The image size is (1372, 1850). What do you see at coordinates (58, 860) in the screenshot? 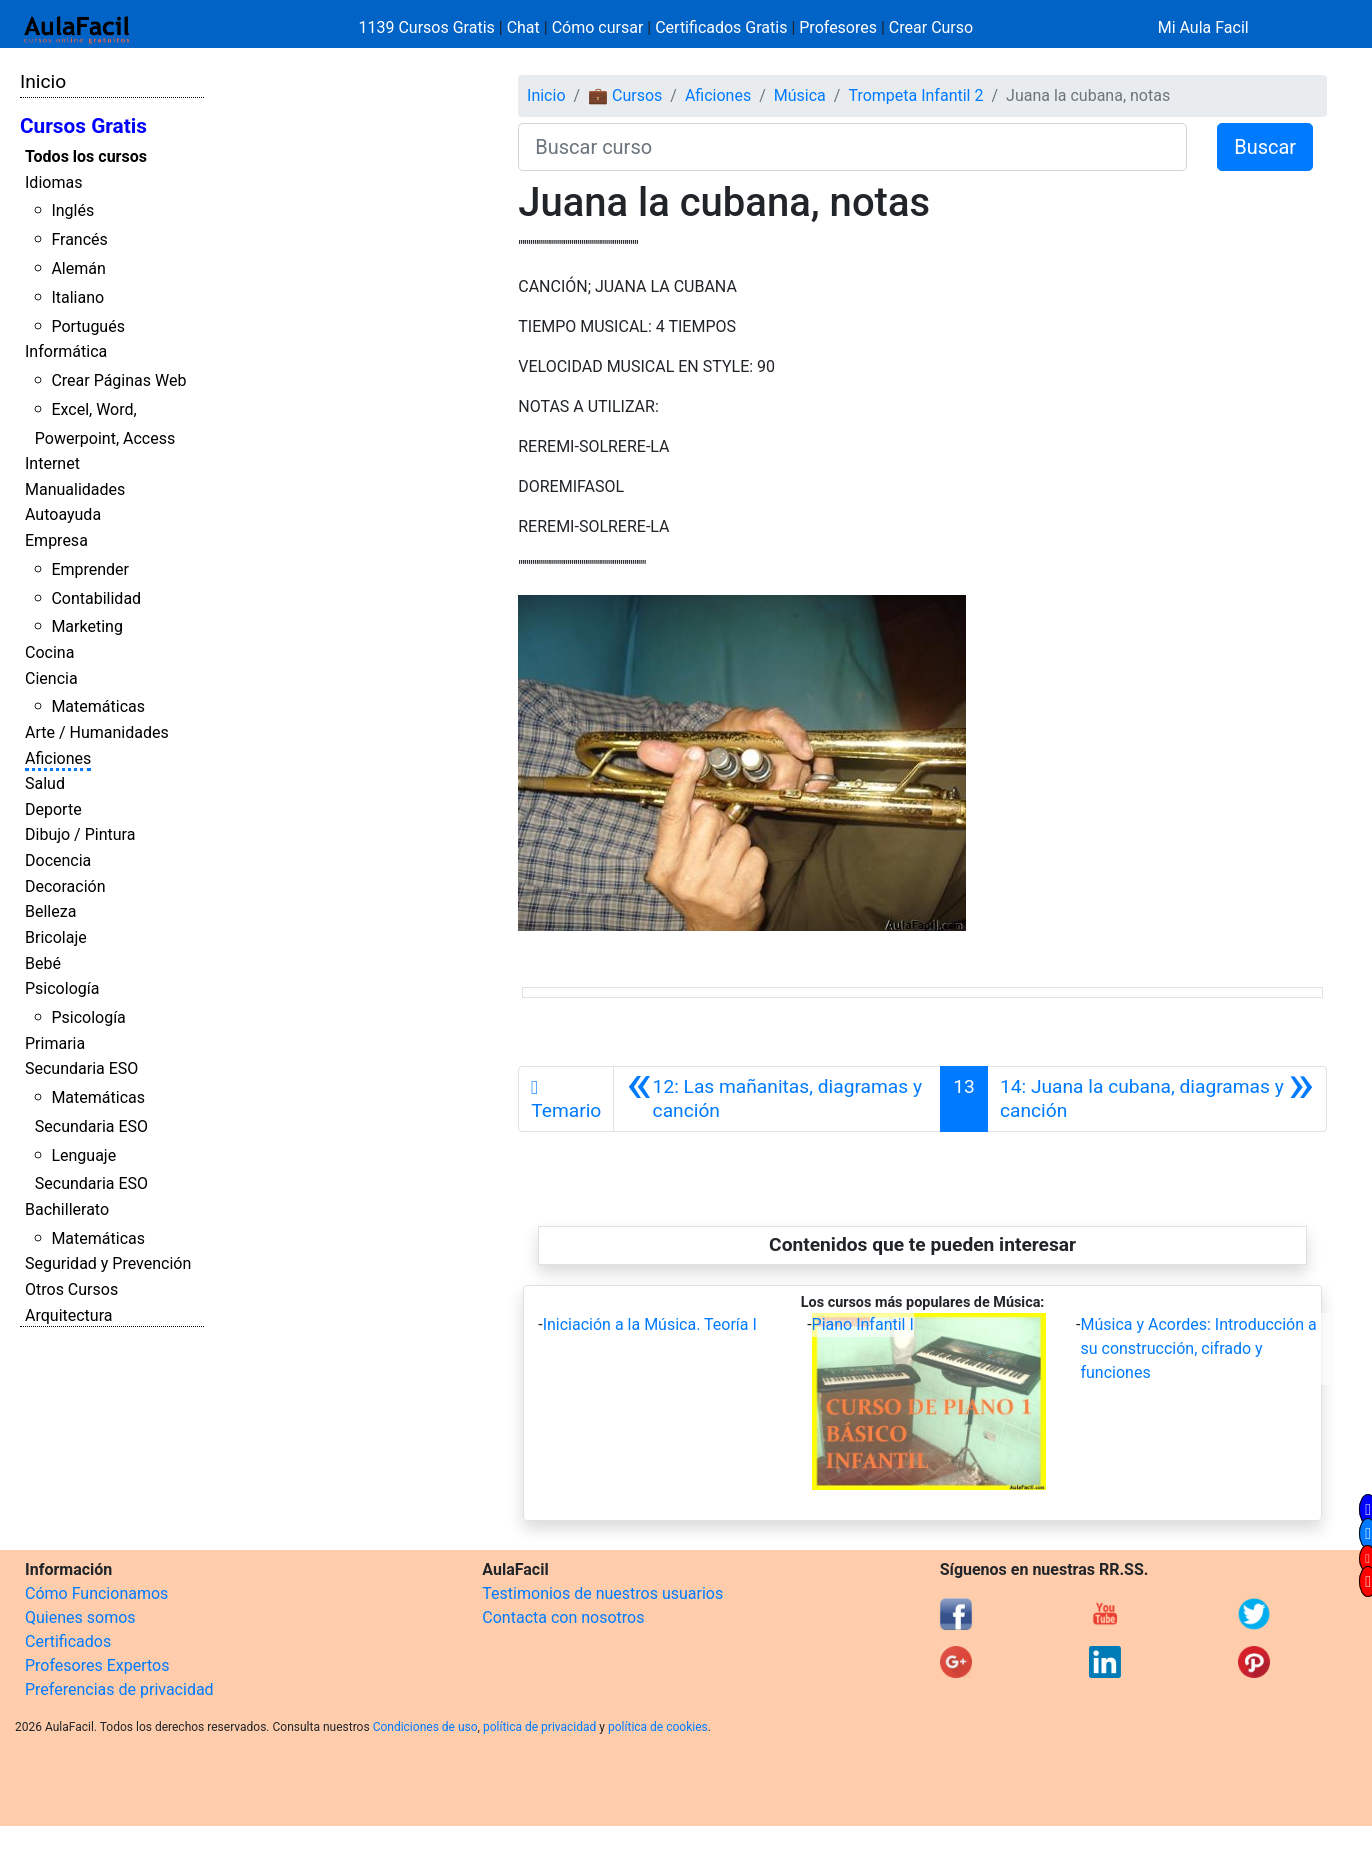
I see `Docencia` at bounding box center [58, 860].